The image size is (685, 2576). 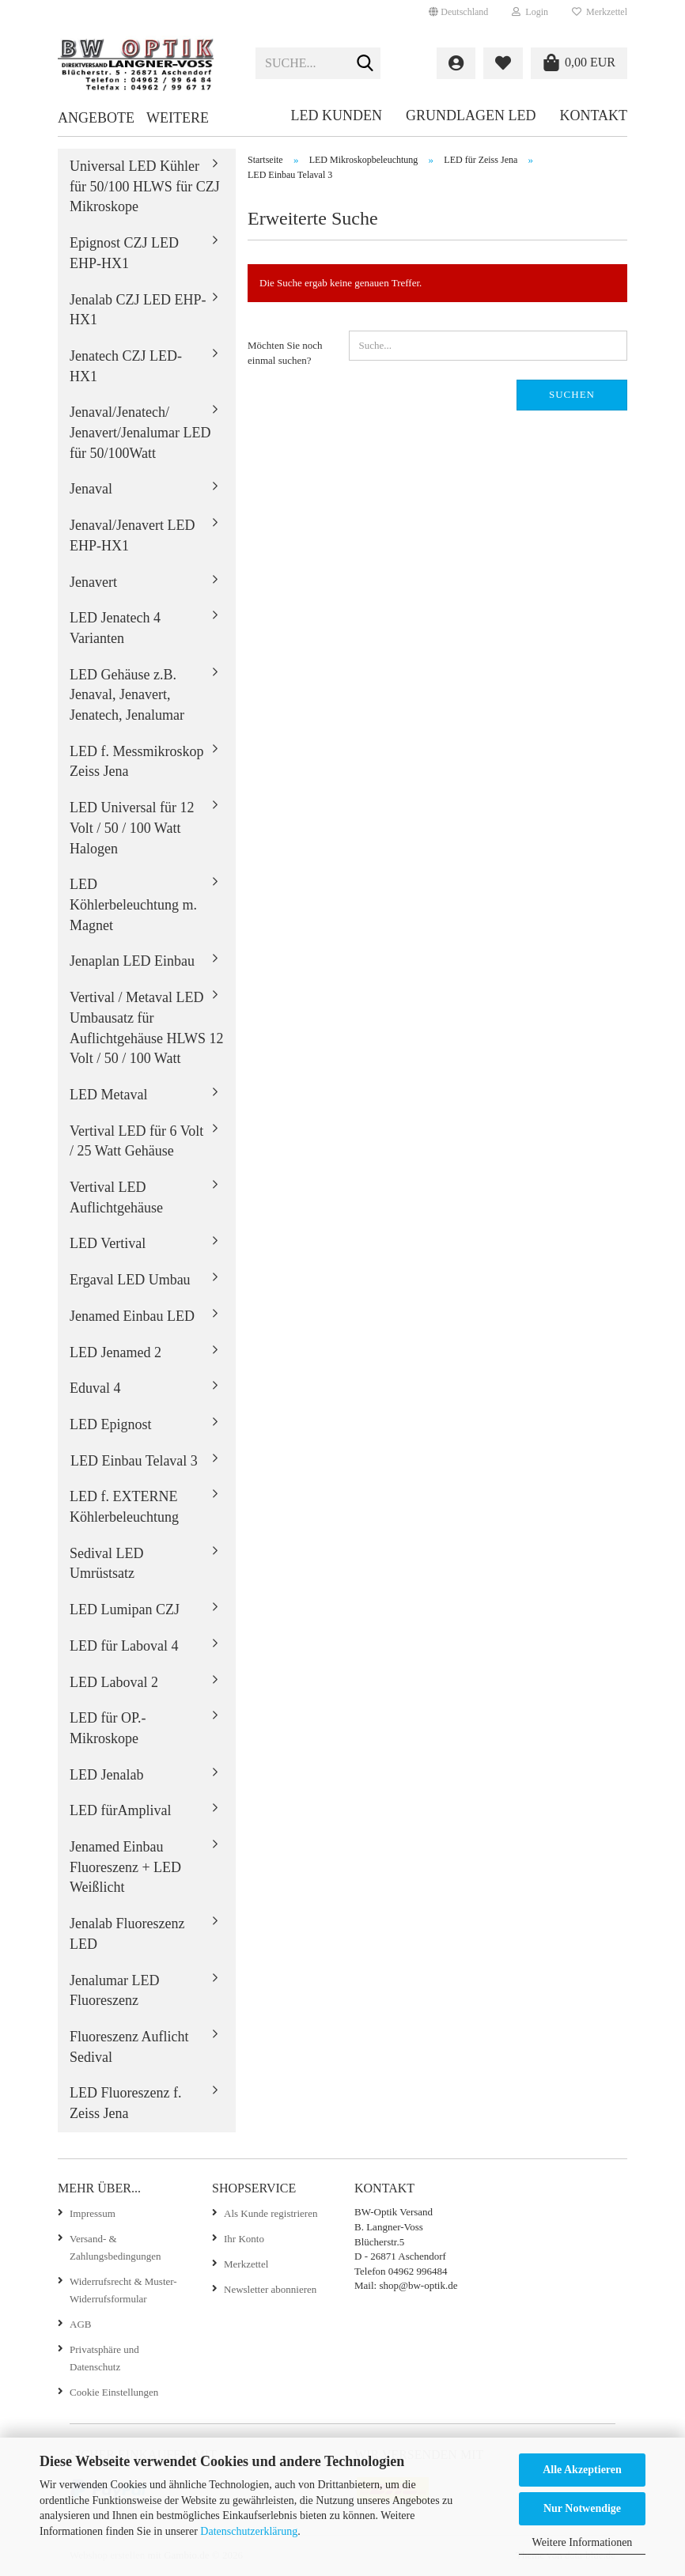 I want to click on Alle Akzeptieren, so click(x=582, y=2470).